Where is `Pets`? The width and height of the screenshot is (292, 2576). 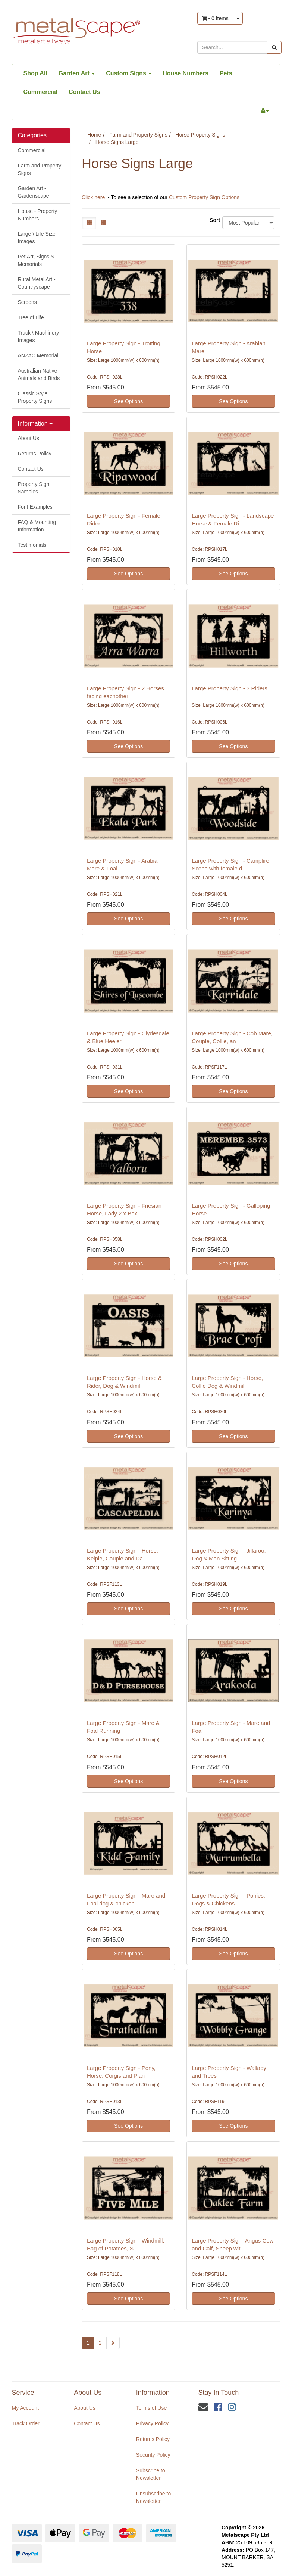 Pets is located at coordinates (226, 73).